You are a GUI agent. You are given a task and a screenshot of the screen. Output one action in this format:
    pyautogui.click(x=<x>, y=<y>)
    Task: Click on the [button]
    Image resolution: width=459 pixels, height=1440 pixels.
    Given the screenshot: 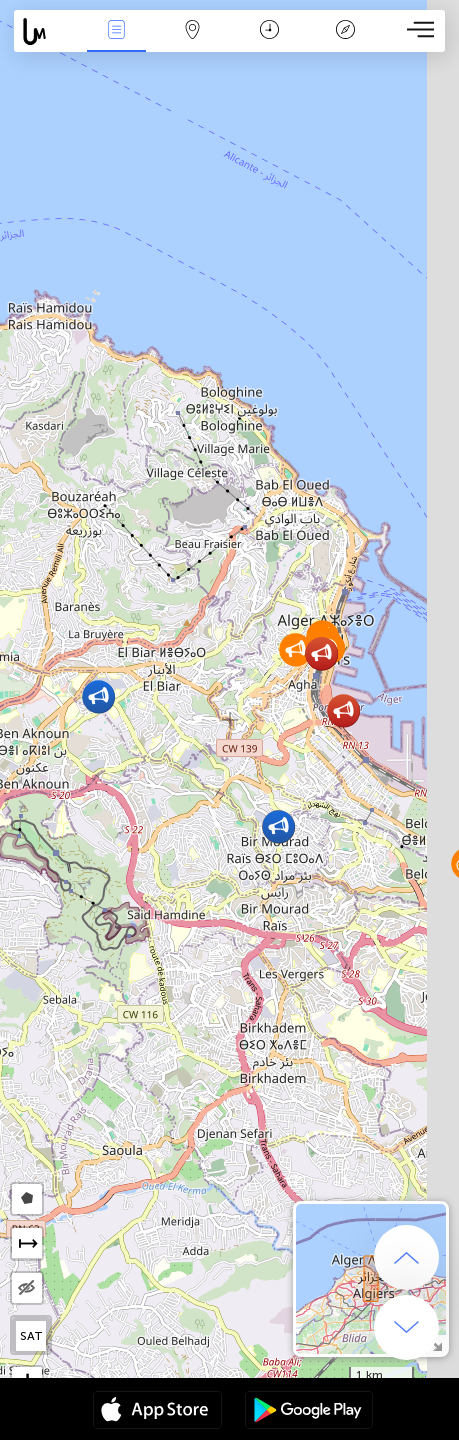 What is the action you would take?
    pyautogui.click(x=98, y=696)
    